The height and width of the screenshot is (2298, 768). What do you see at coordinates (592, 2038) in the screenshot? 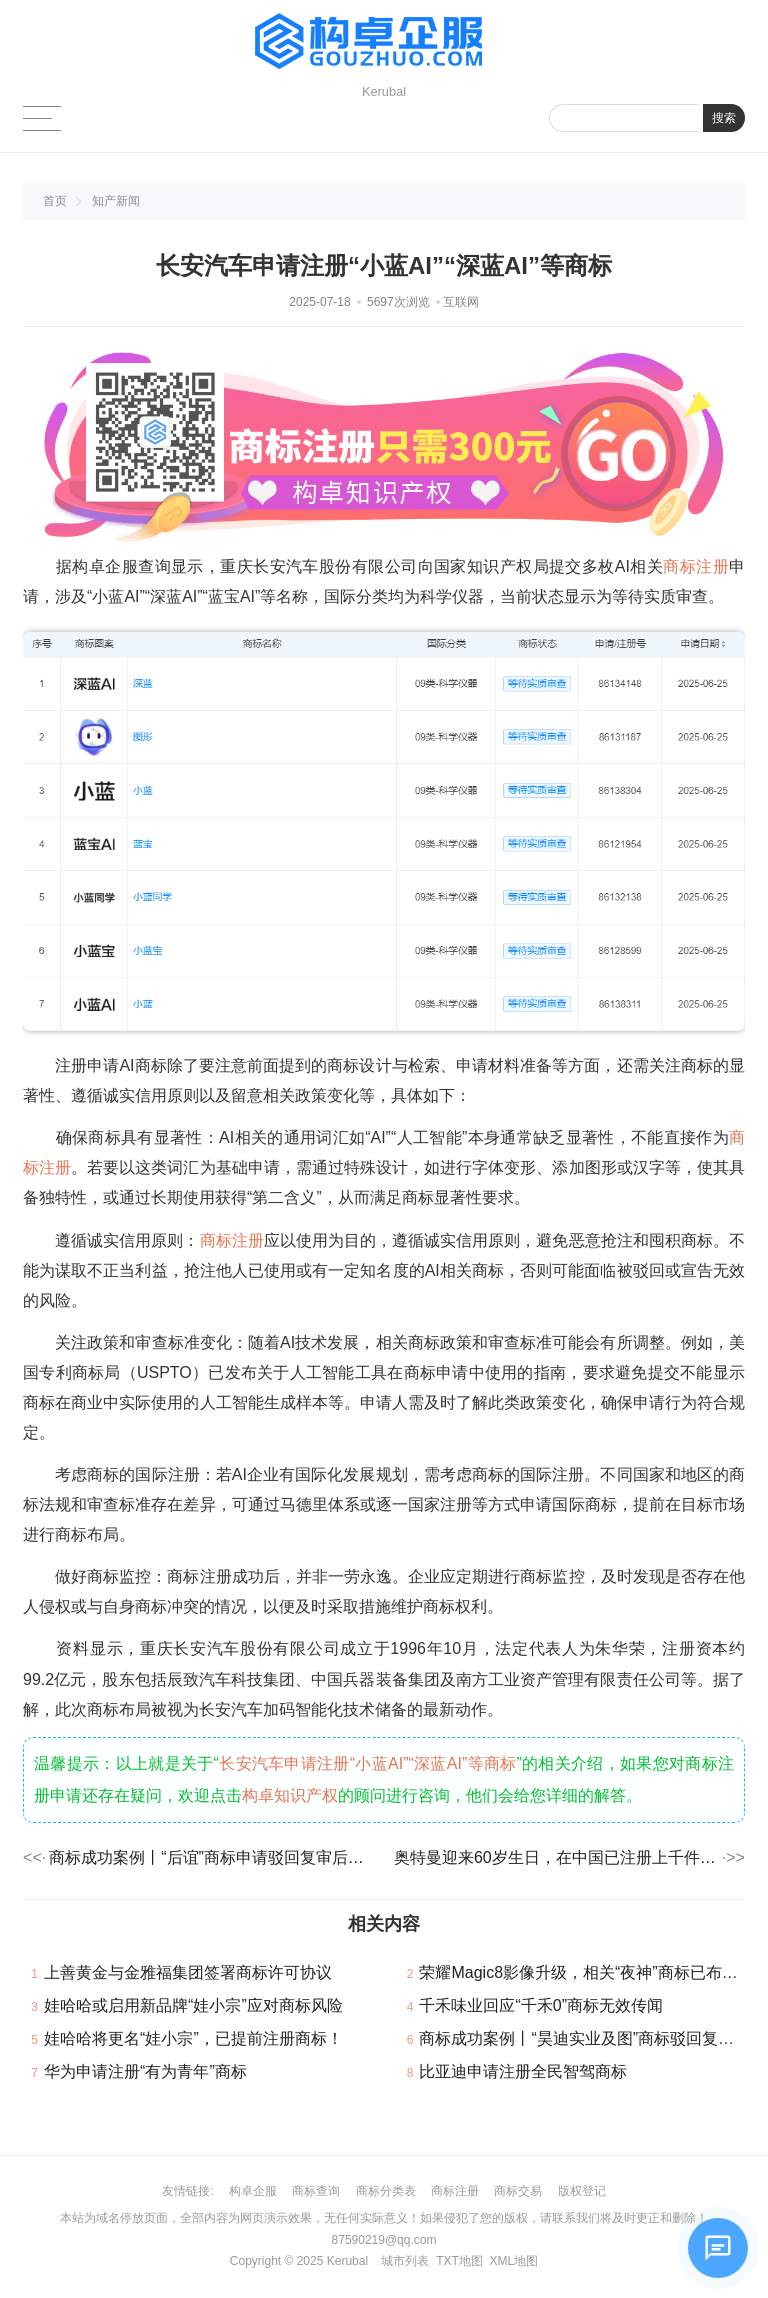
I see `商标成功案例丨“昊迪实业及图”商标驳回复审成功` at bounding box center [592, 2038].